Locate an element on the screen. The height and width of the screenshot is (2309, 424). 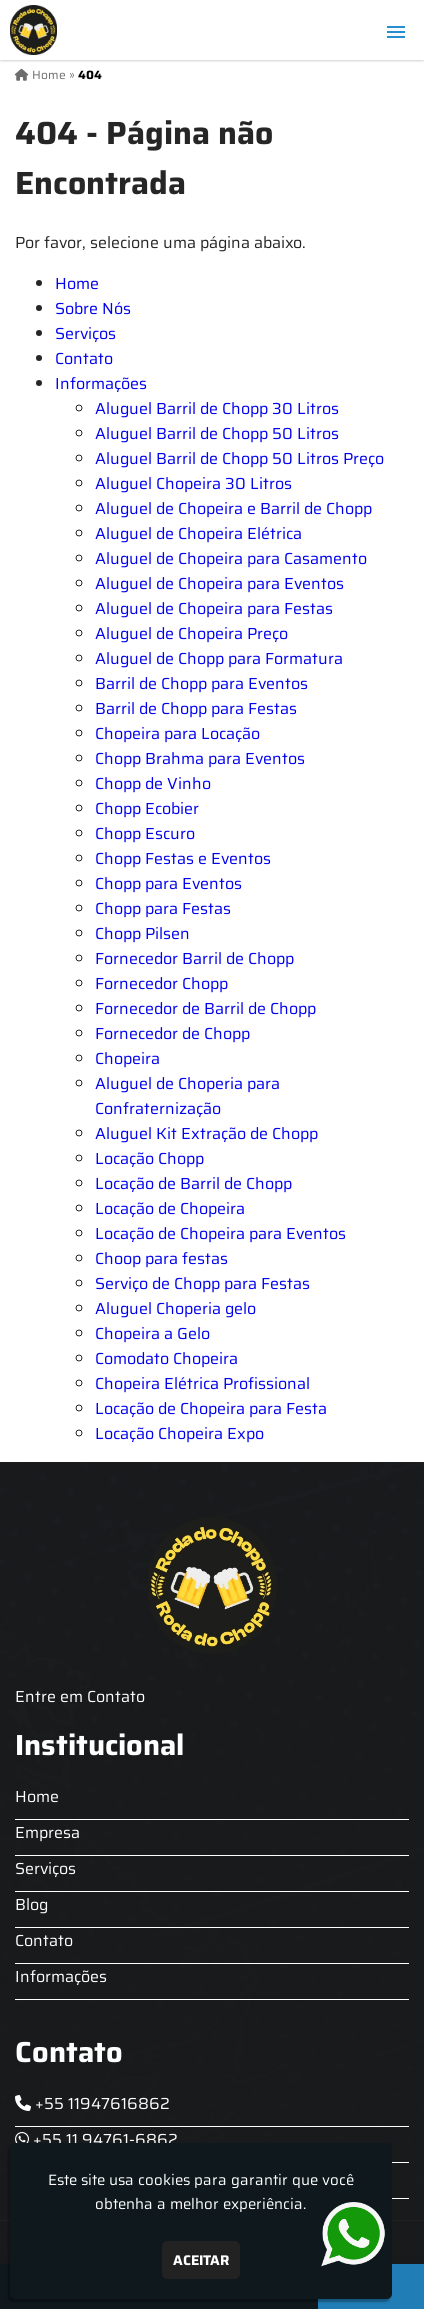
Locação Chopp is located at coordinates (149, 1158).